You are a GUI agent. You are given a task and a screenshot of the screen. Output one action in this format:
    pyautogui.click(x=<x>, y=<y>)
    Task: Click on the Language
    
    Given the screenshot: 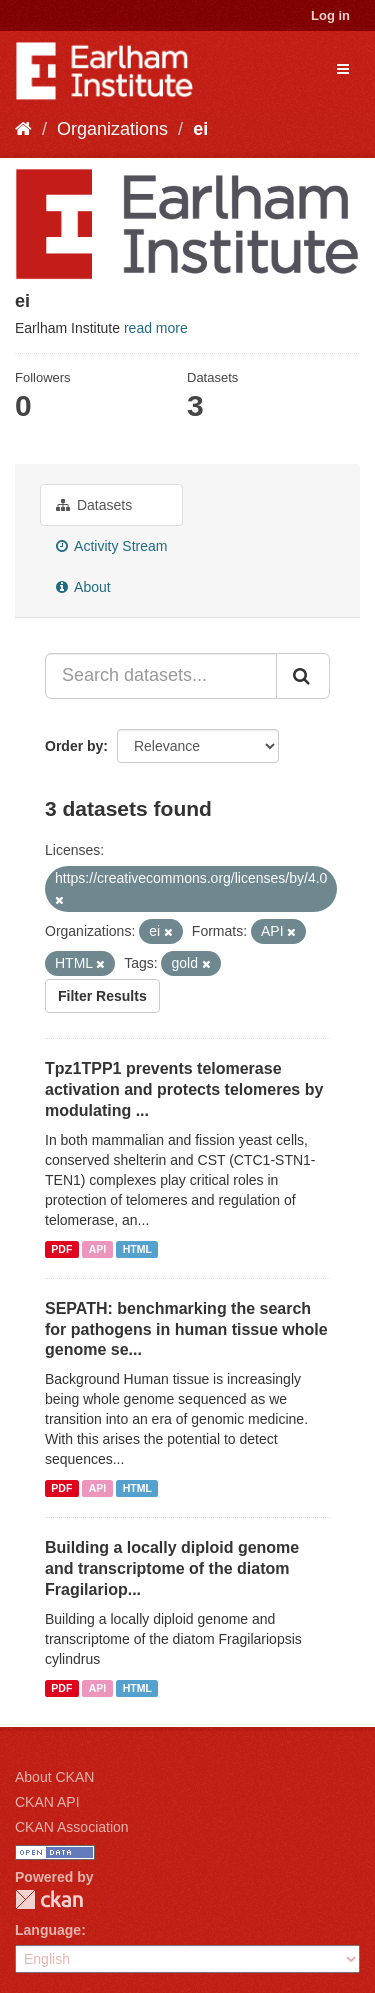 What is the action you would take?
    pyautogui.click(x=48, y=1930)
    